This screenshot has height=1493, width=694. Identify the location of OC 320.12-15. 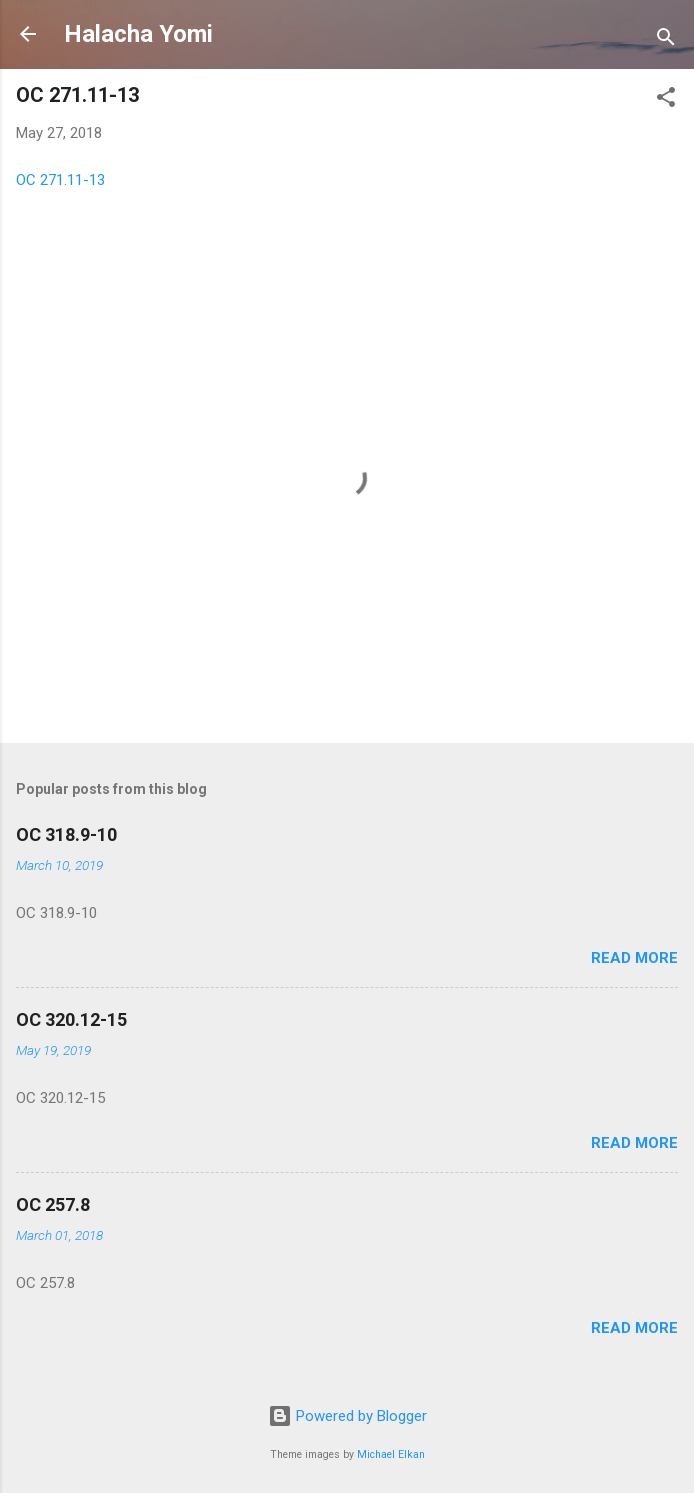
(71, 1019).